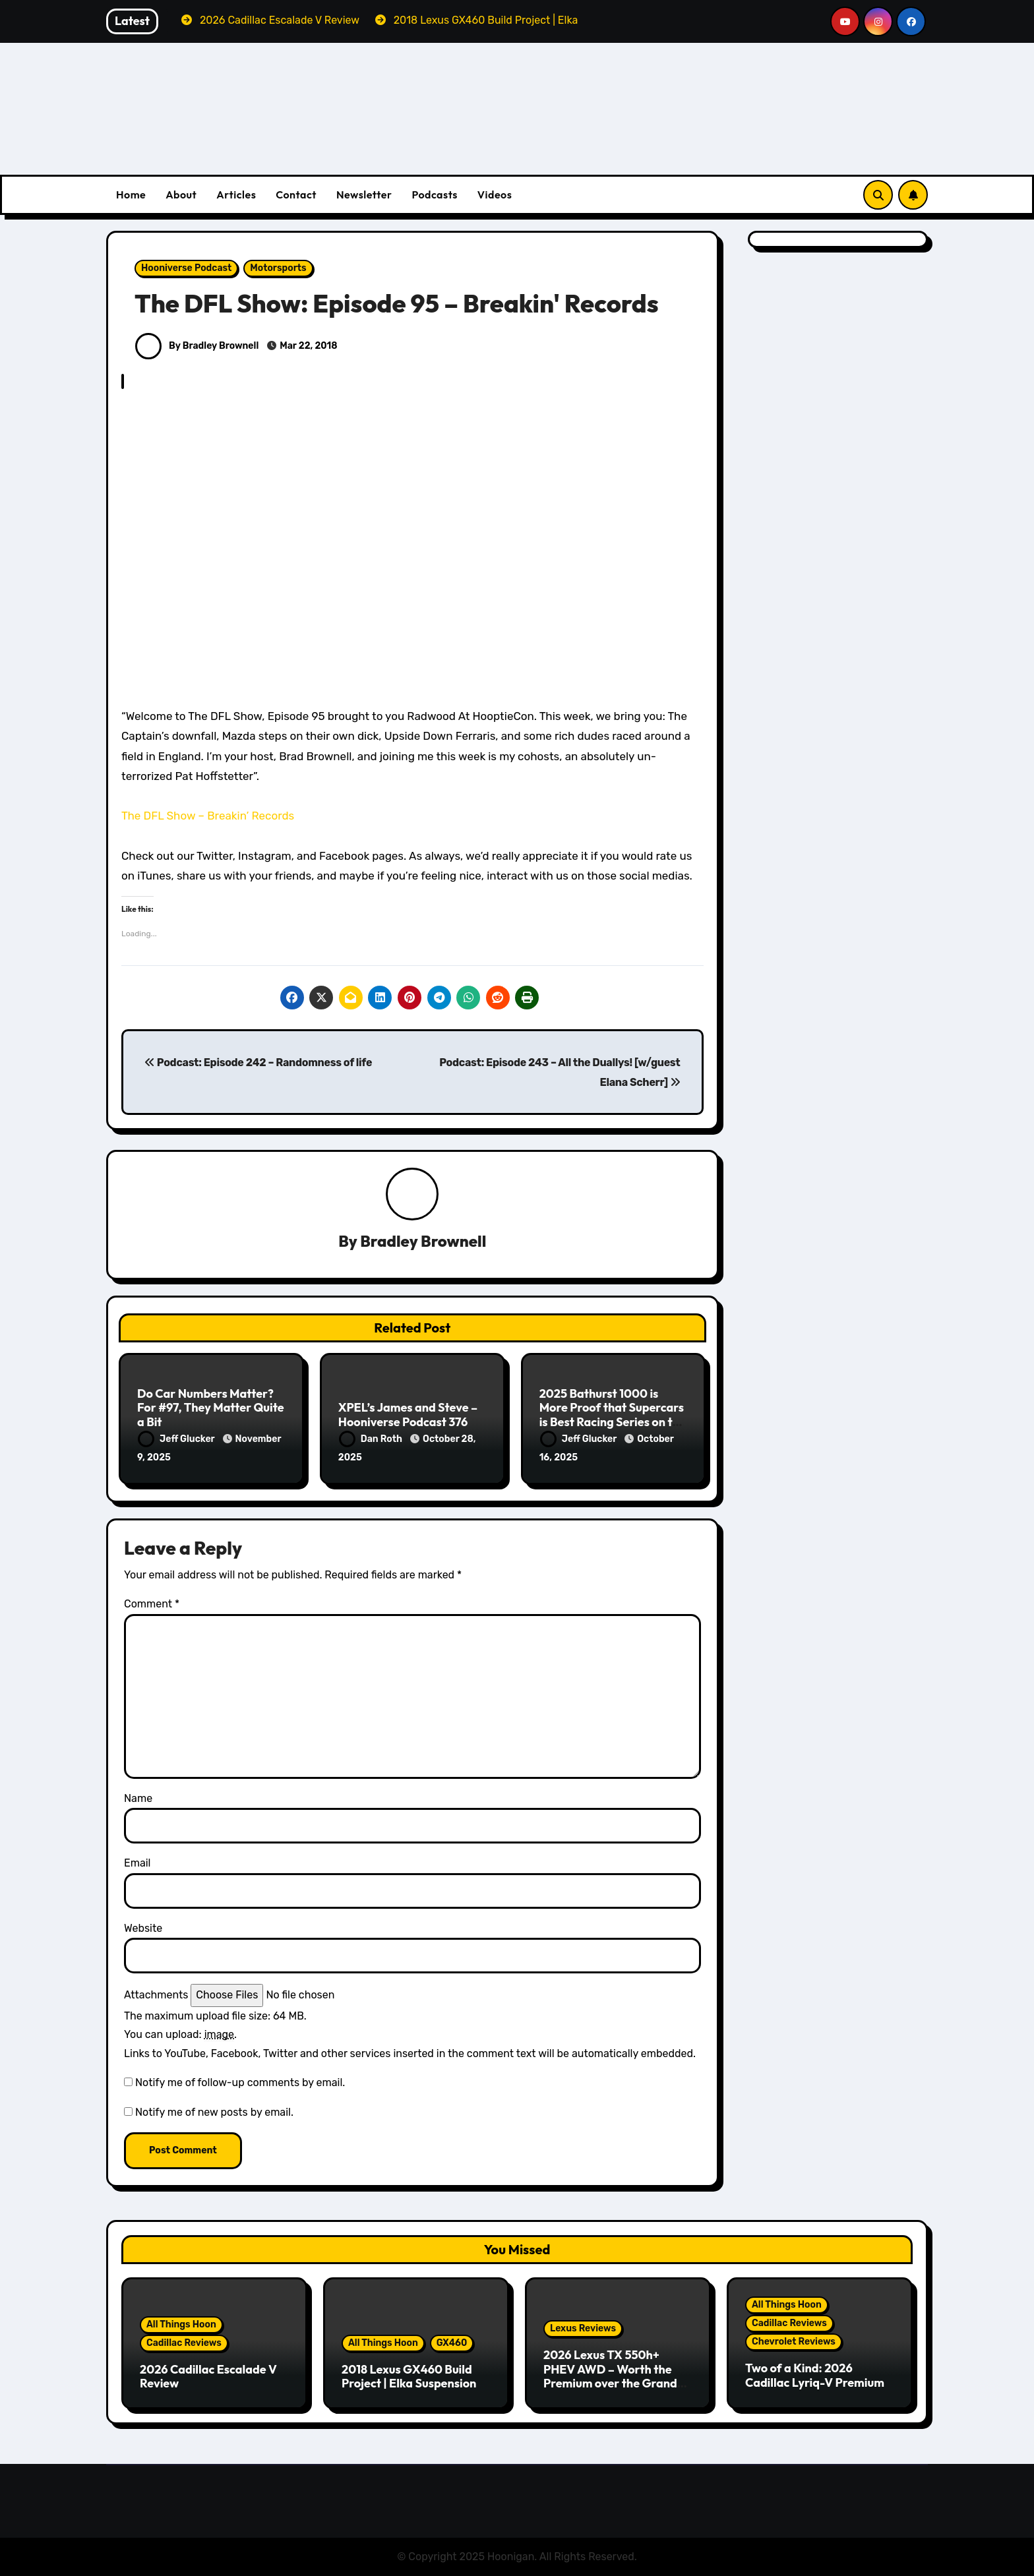 The image size is (1034, 2576). Describe the element at coordinates (258, 1062) in the screenshot. I see `Podcast: Episode 242 – Randomness of life` at that location.